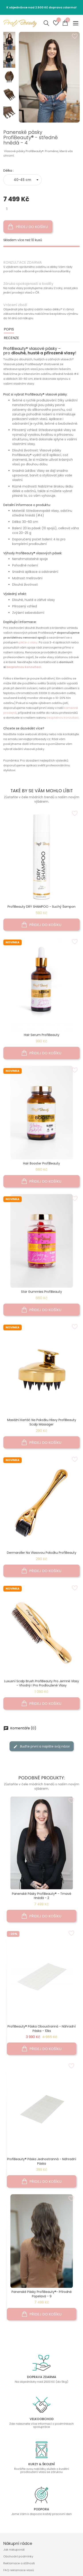 The height and width of the screenshot is (2576, 83). I want to click on ProfiBeauty® páska jednostranná - náhradní páska, so click(41, 2161).